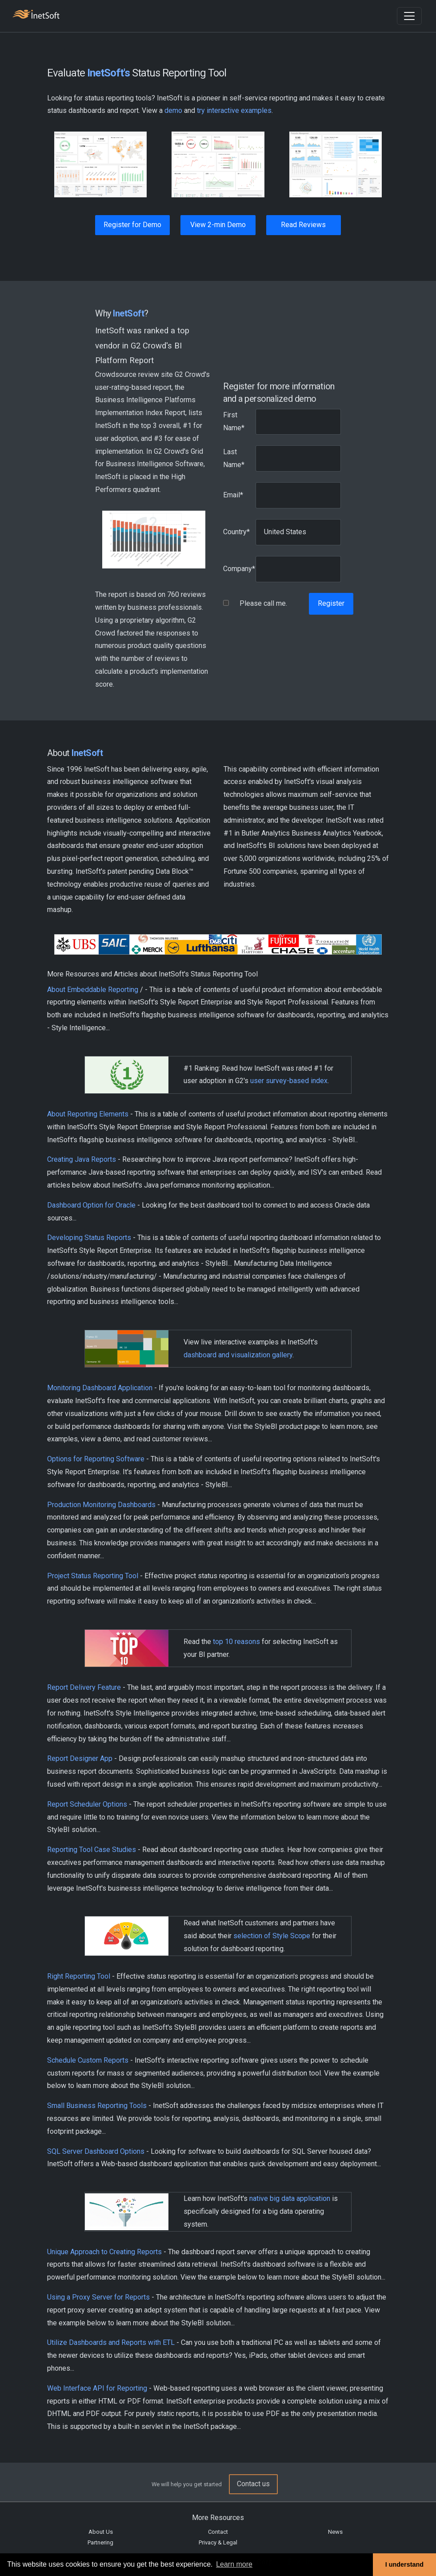  Describe the element at coordinates (101, 1504) in the screenshot. I see `Production Monitoring Dashboards` at that location.